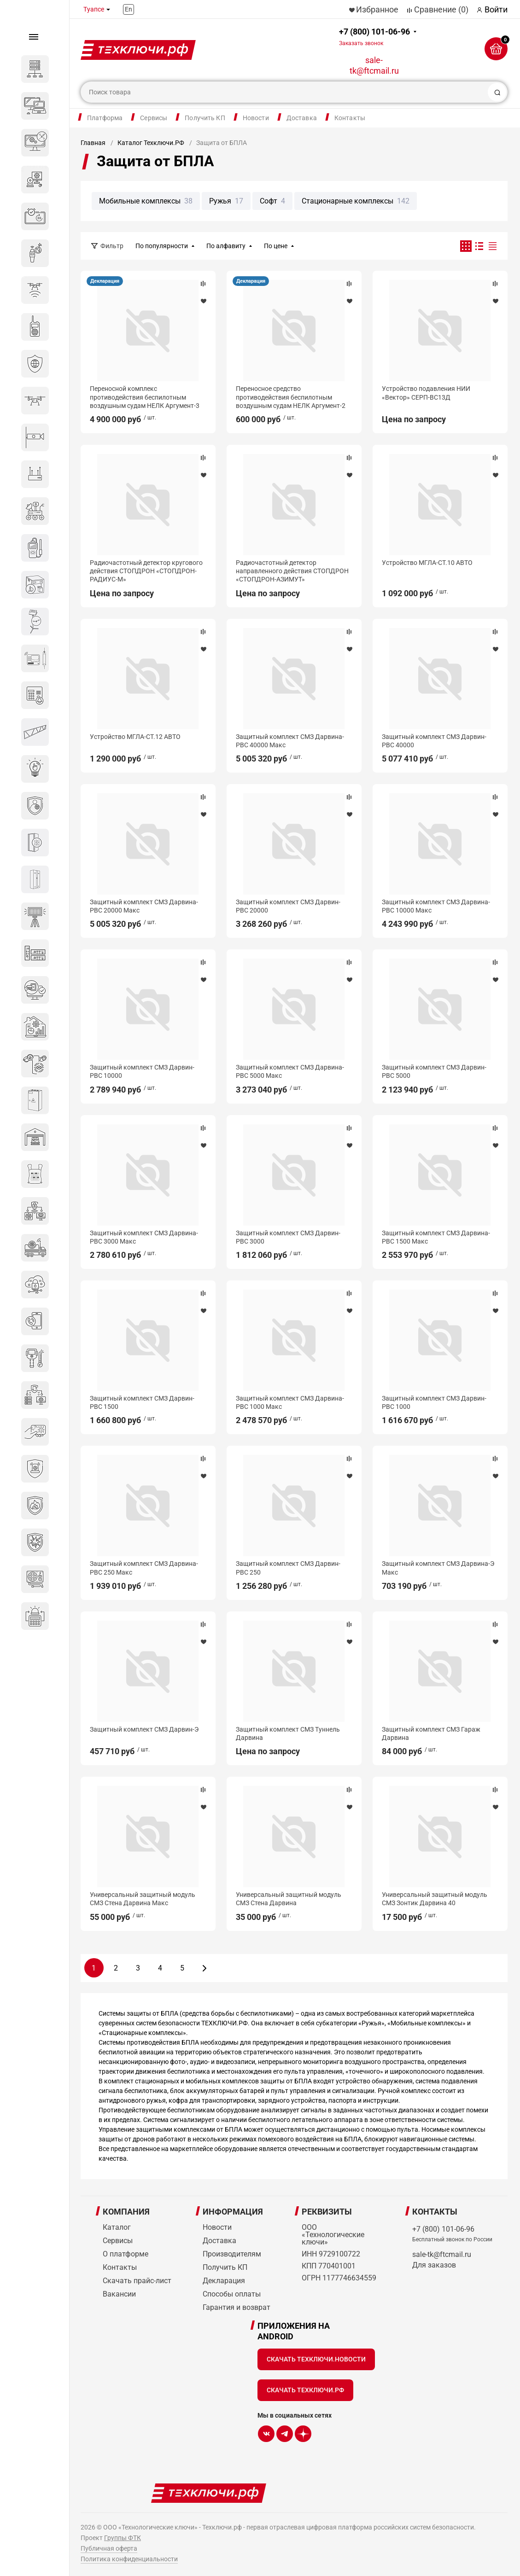 This screenshot has width=520, height=2576. I want to click on Защитный комплект СМЗ Дарвин-РВС 3000, so click(288, 1237).